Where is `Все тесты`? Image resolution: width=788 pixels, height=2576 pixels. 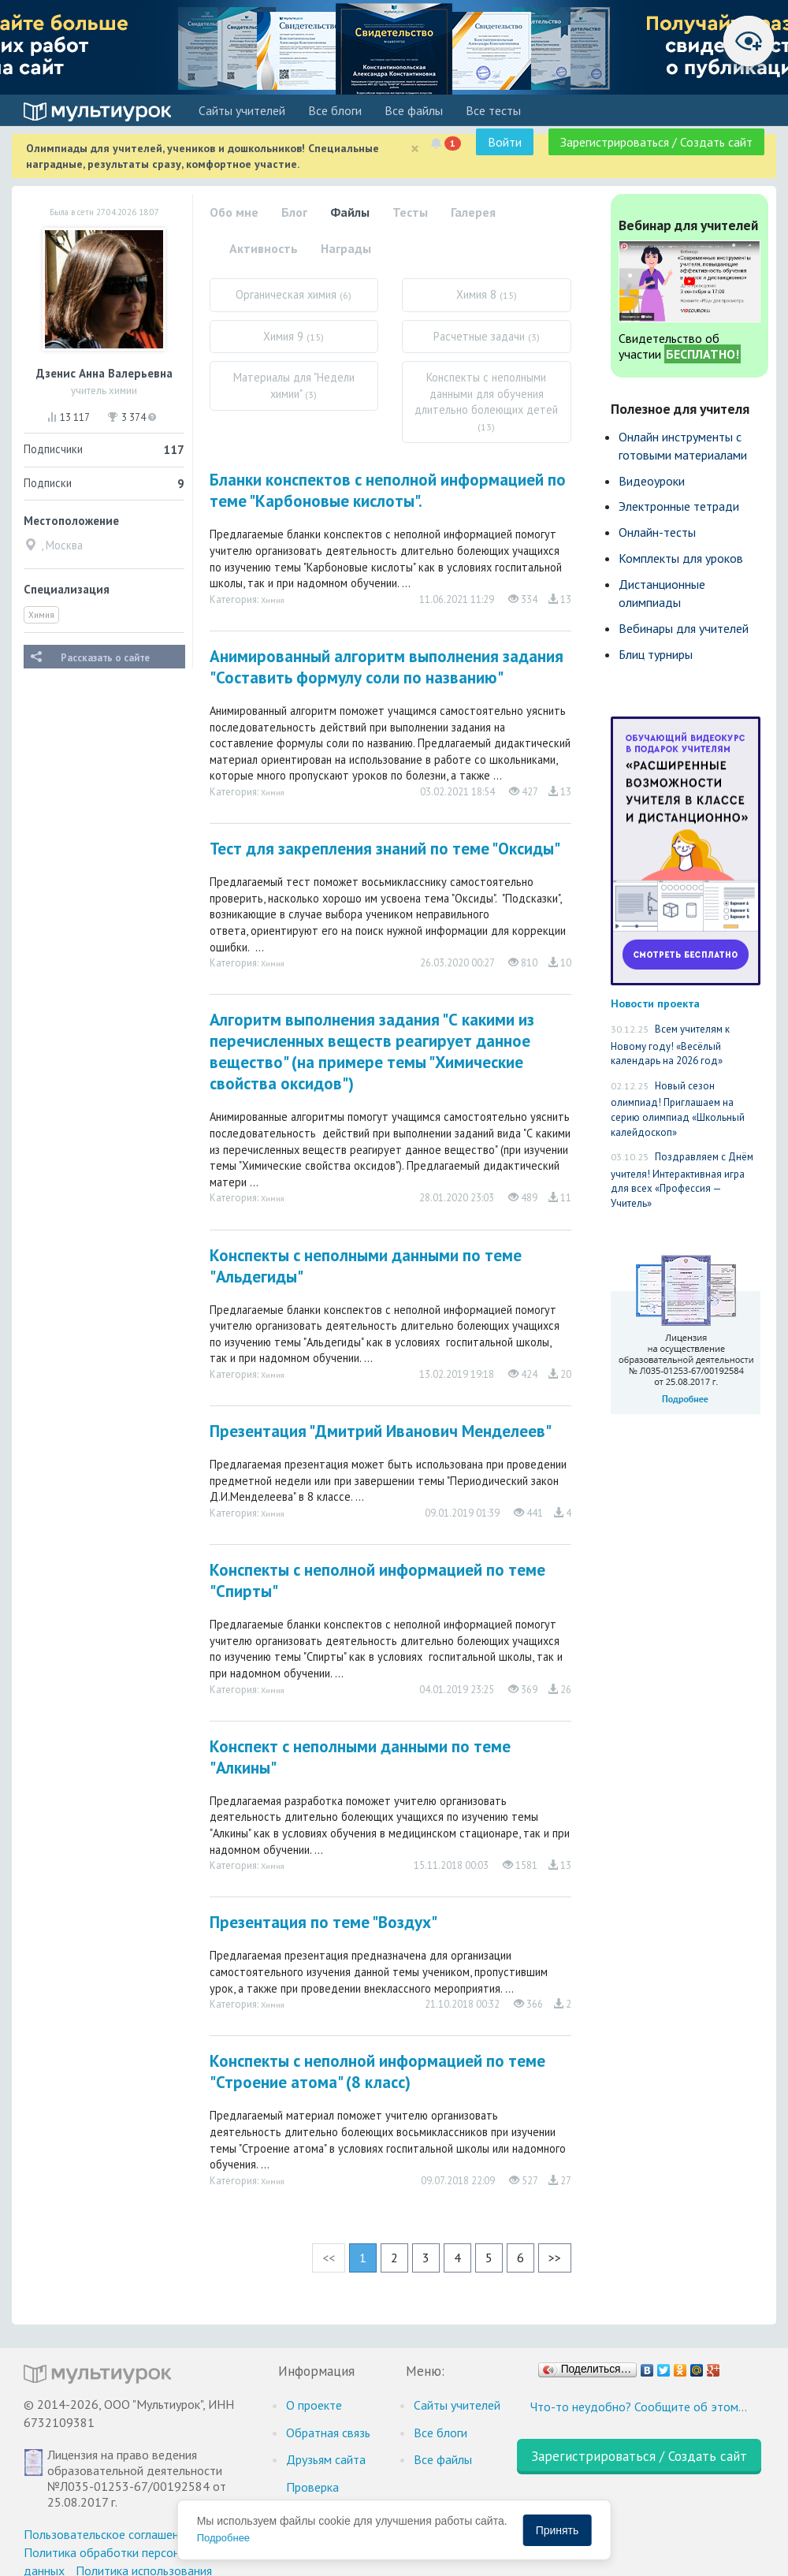 Все тесты is located at coordinates (493, 110).